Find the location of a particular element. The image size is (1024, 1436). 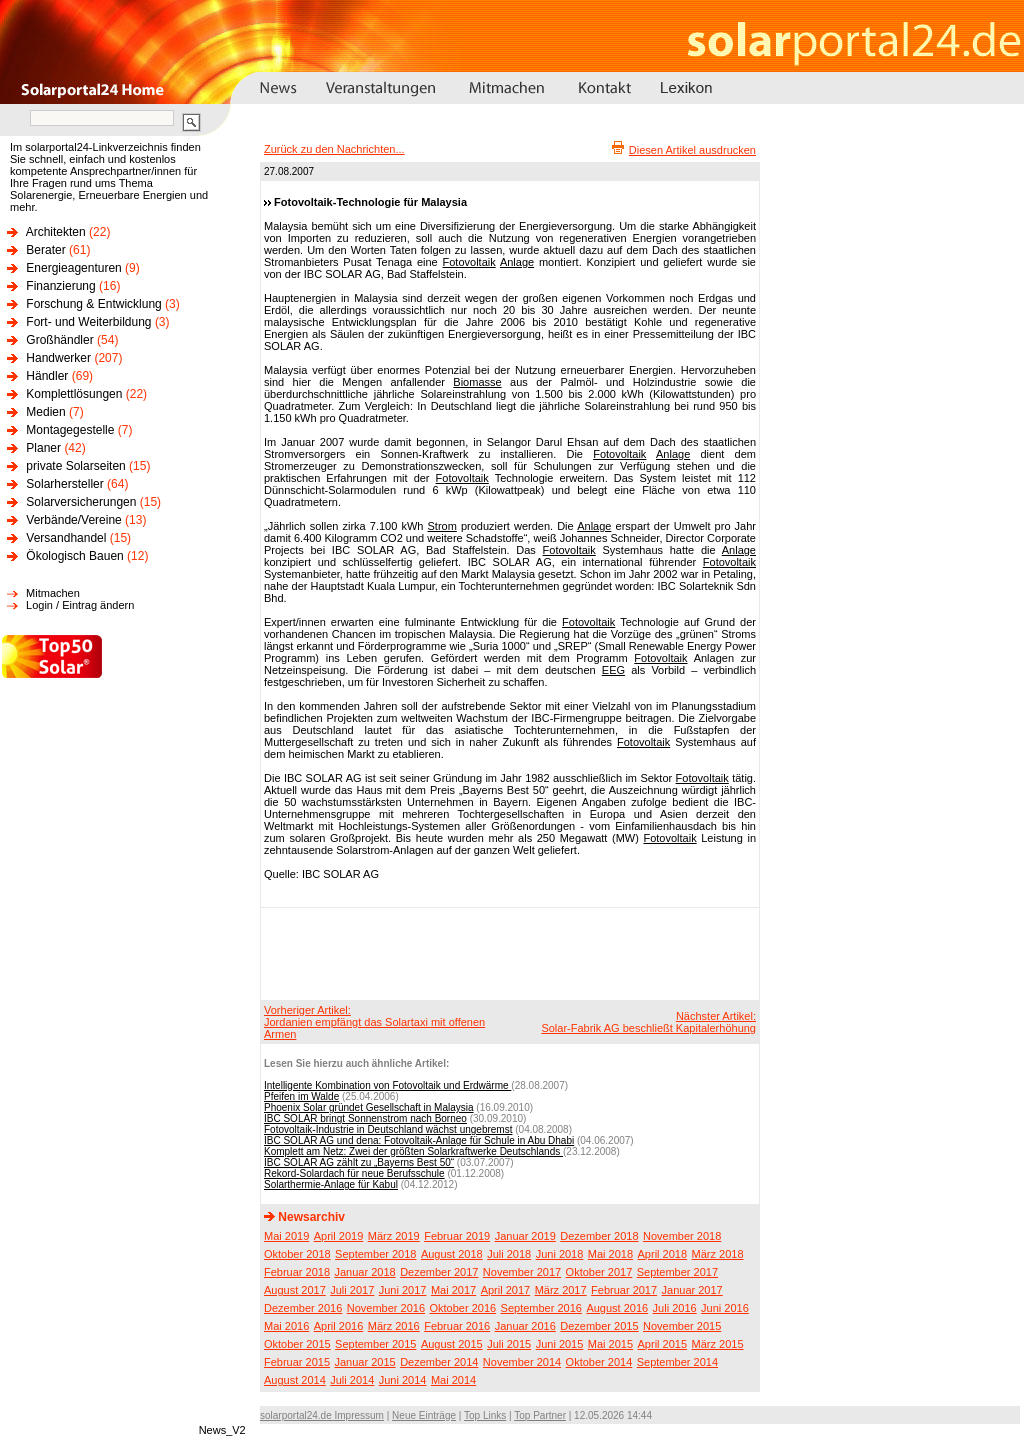

Juni 2018 is located at coordinates (560, 1254).